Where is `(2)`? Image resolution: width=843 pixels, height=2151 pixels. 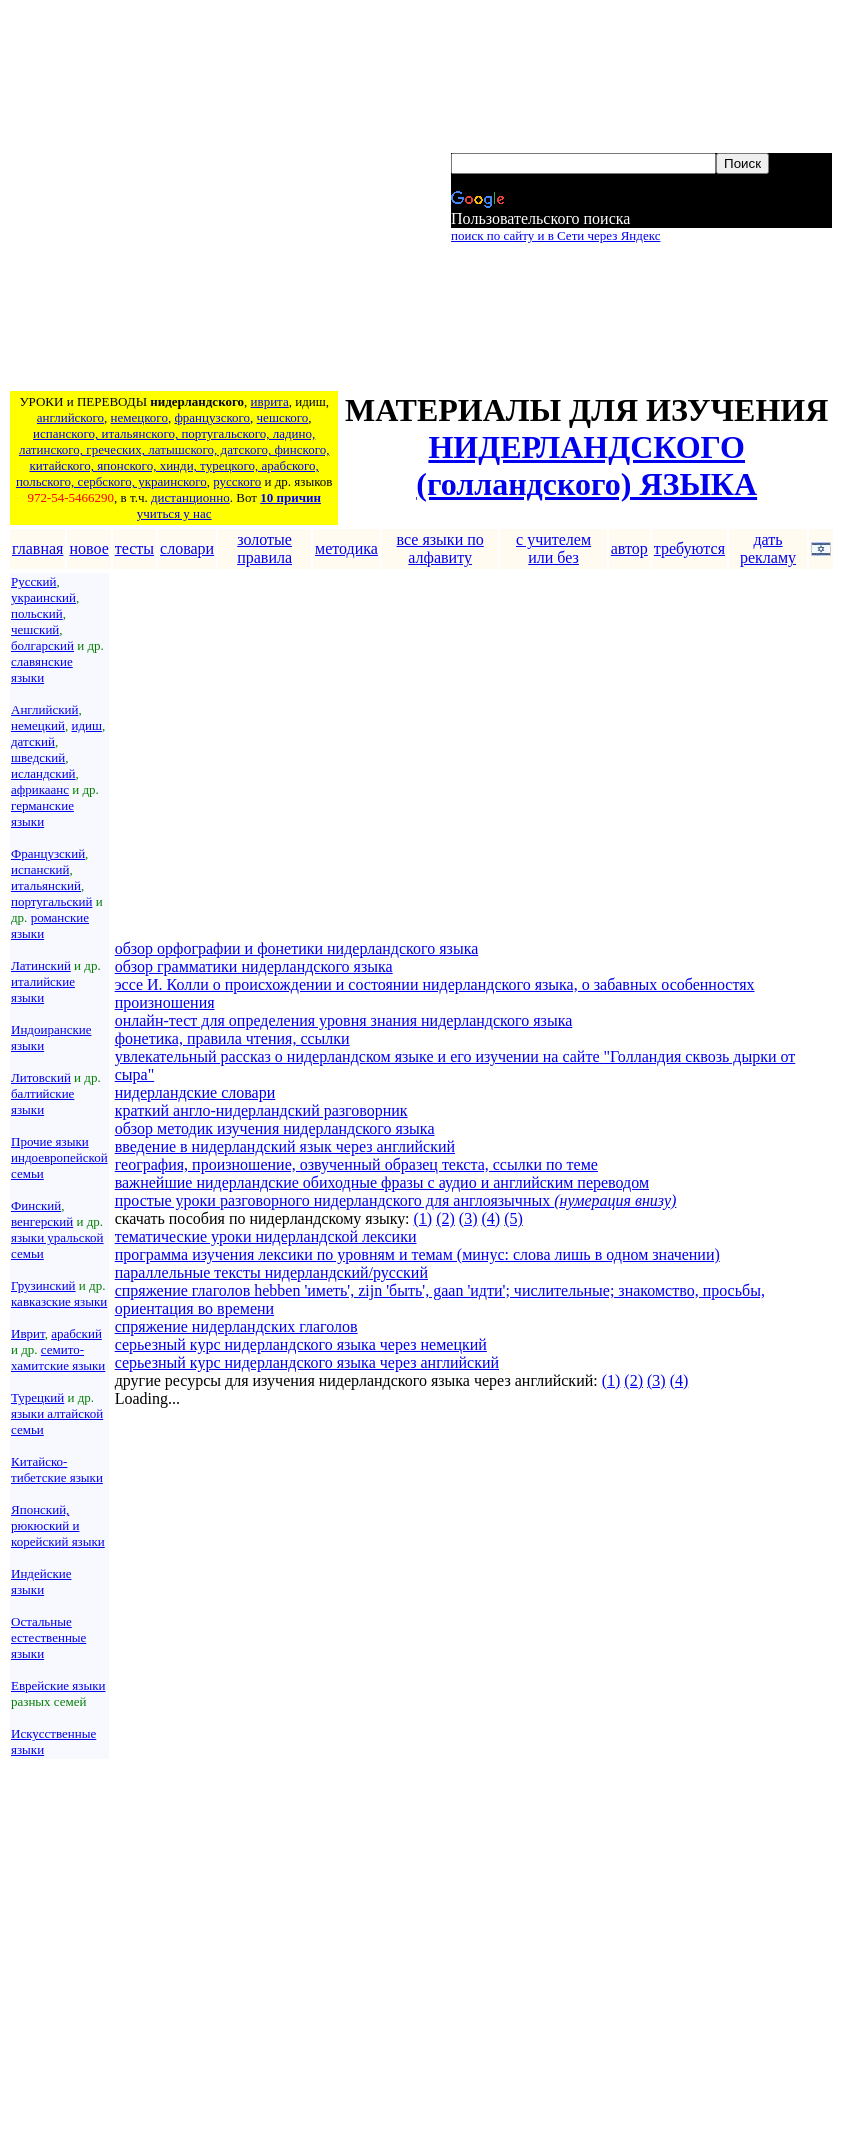
(2) is located at coordinates (445, 1218).